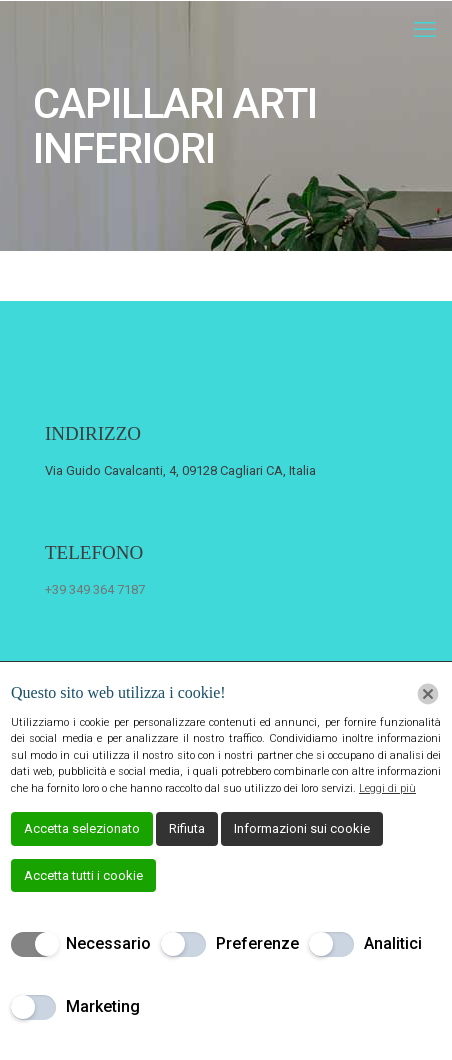 Image resolution: width=452 pixels, height=1060 pixels. I want to click on [Chiudi], so click(428, 694).